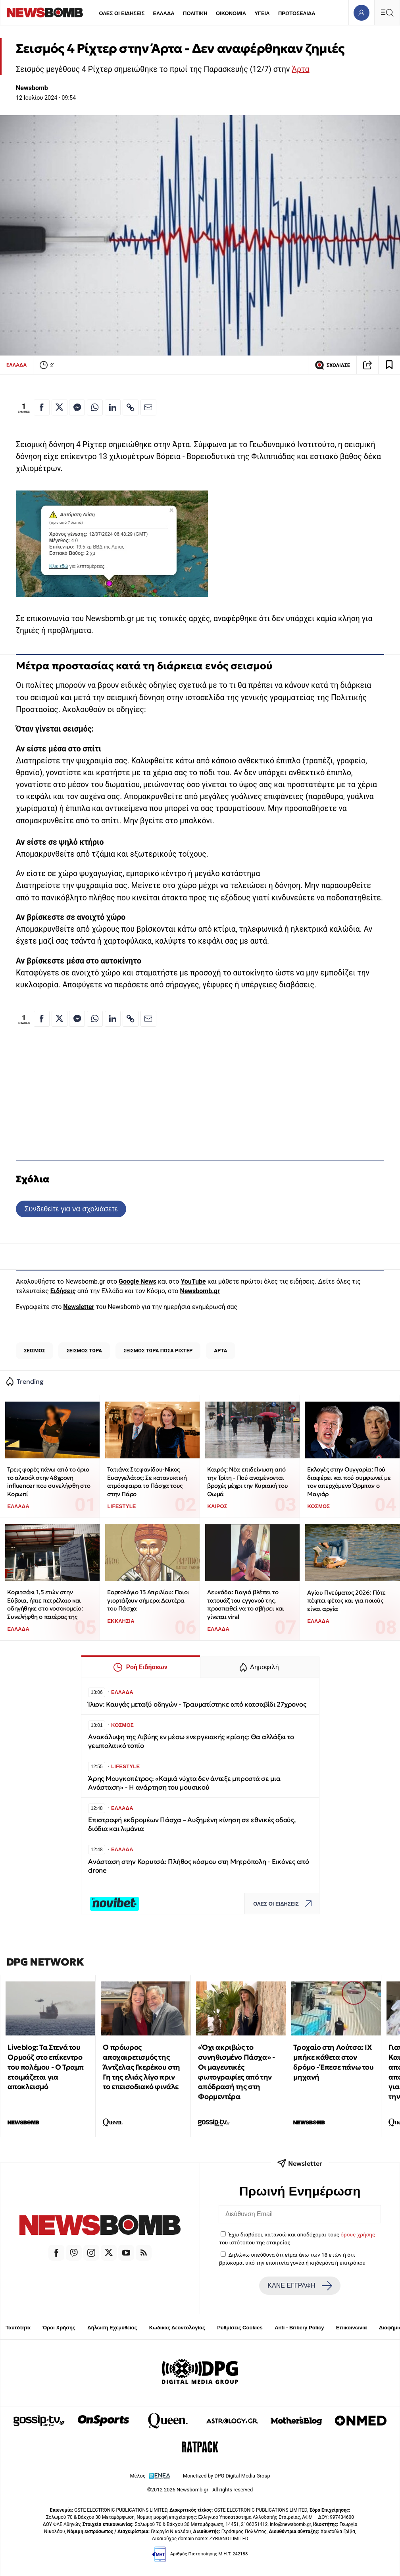 Image resolution: width=400 pixels, height=2576 pixels. I want to click on Ταυτότητα, so click(18, 2328).